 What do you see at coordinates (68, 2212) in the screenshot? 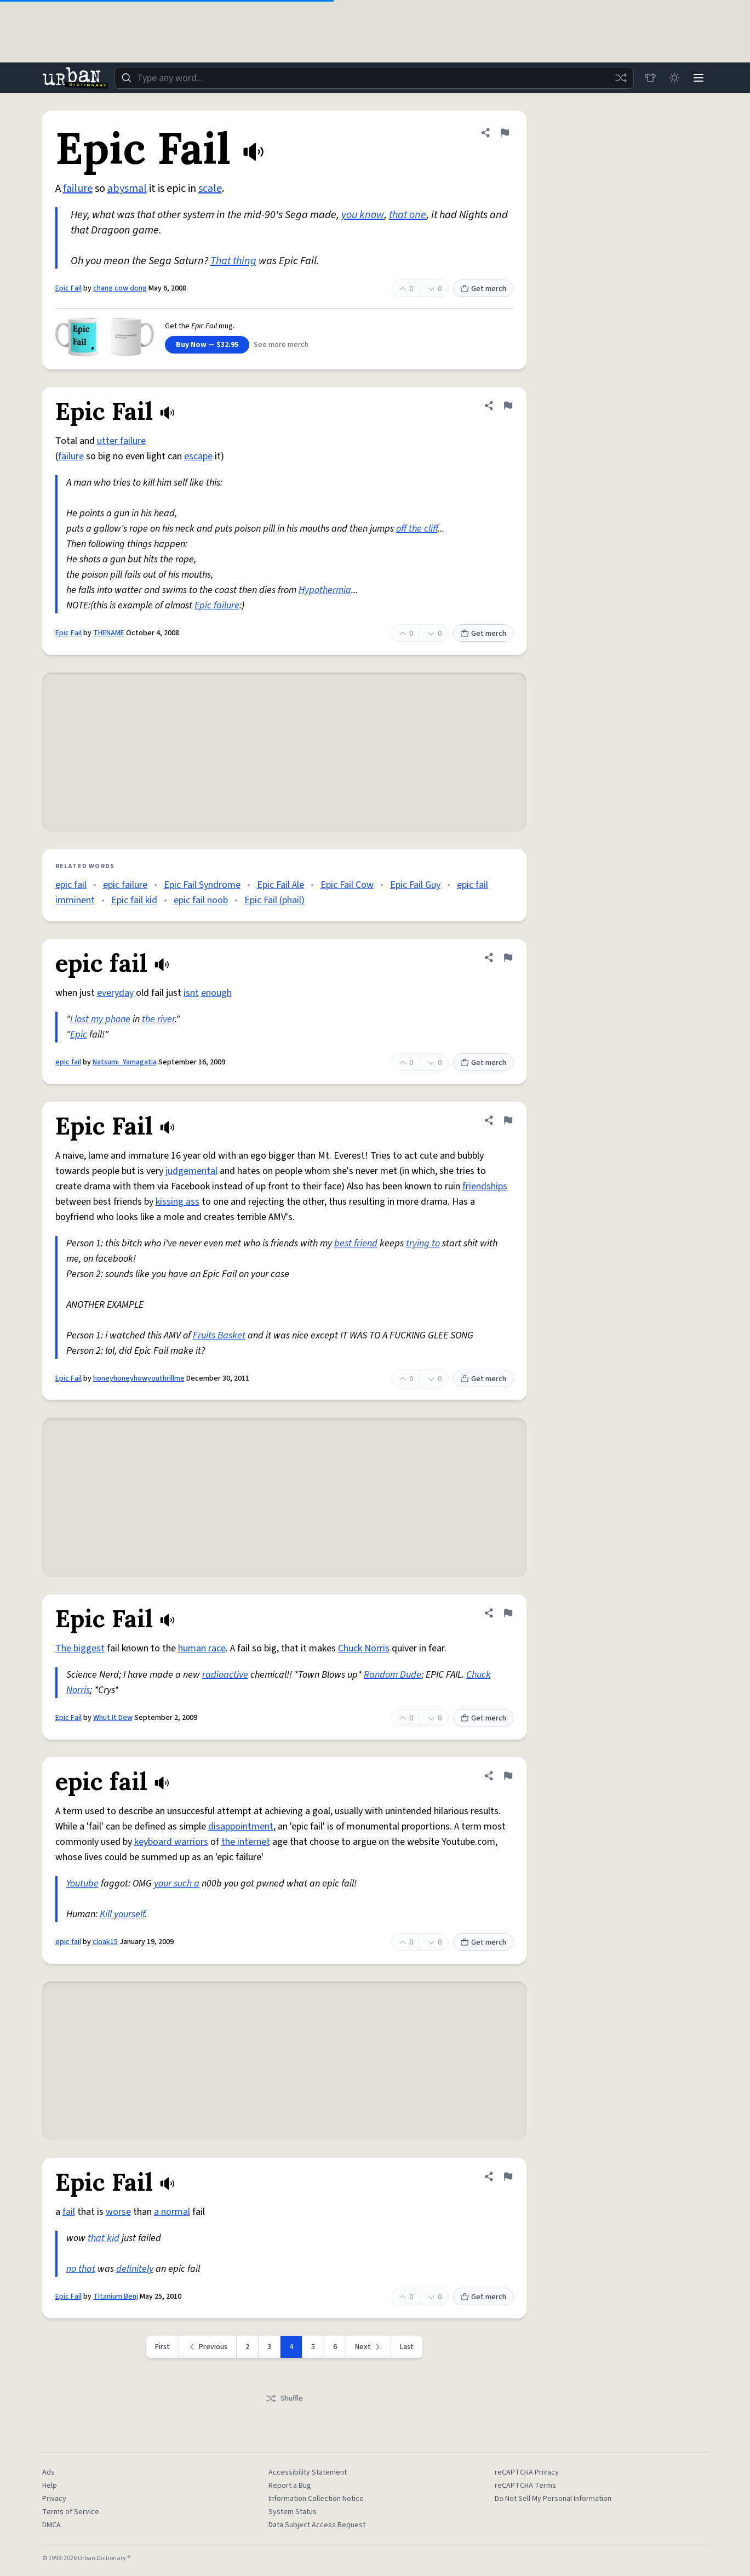
I see `fail` at bounding box center [68, 2212].